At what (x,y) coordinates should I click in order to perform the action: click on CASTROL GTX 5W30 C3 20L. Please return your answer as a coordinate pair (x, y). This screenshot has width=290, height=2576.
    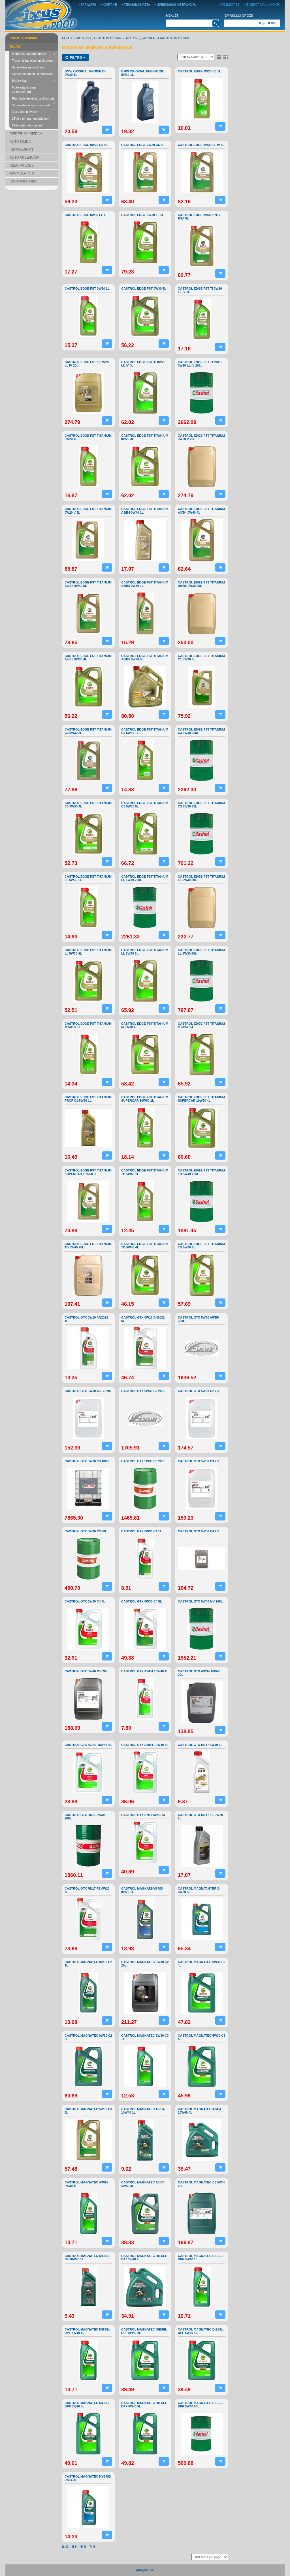
    Looking at the image, I should click on (199, 1461).